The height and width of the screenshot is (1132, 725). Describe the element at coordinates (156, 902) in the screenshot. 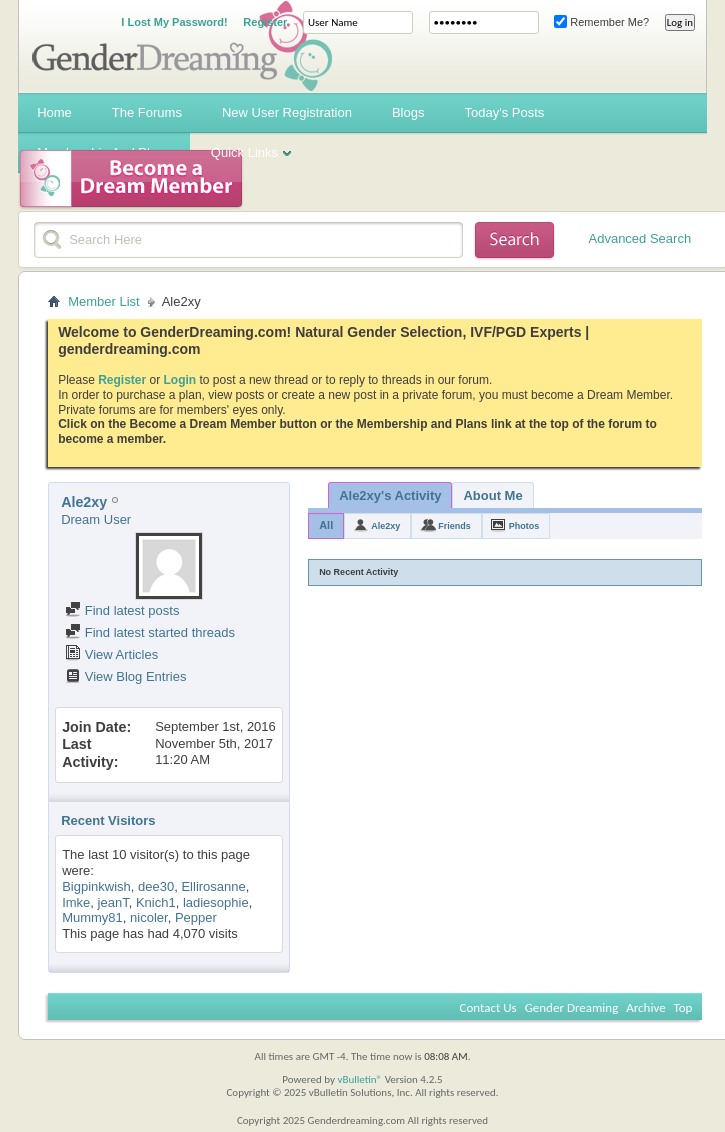

I see `Knich1` at that location.